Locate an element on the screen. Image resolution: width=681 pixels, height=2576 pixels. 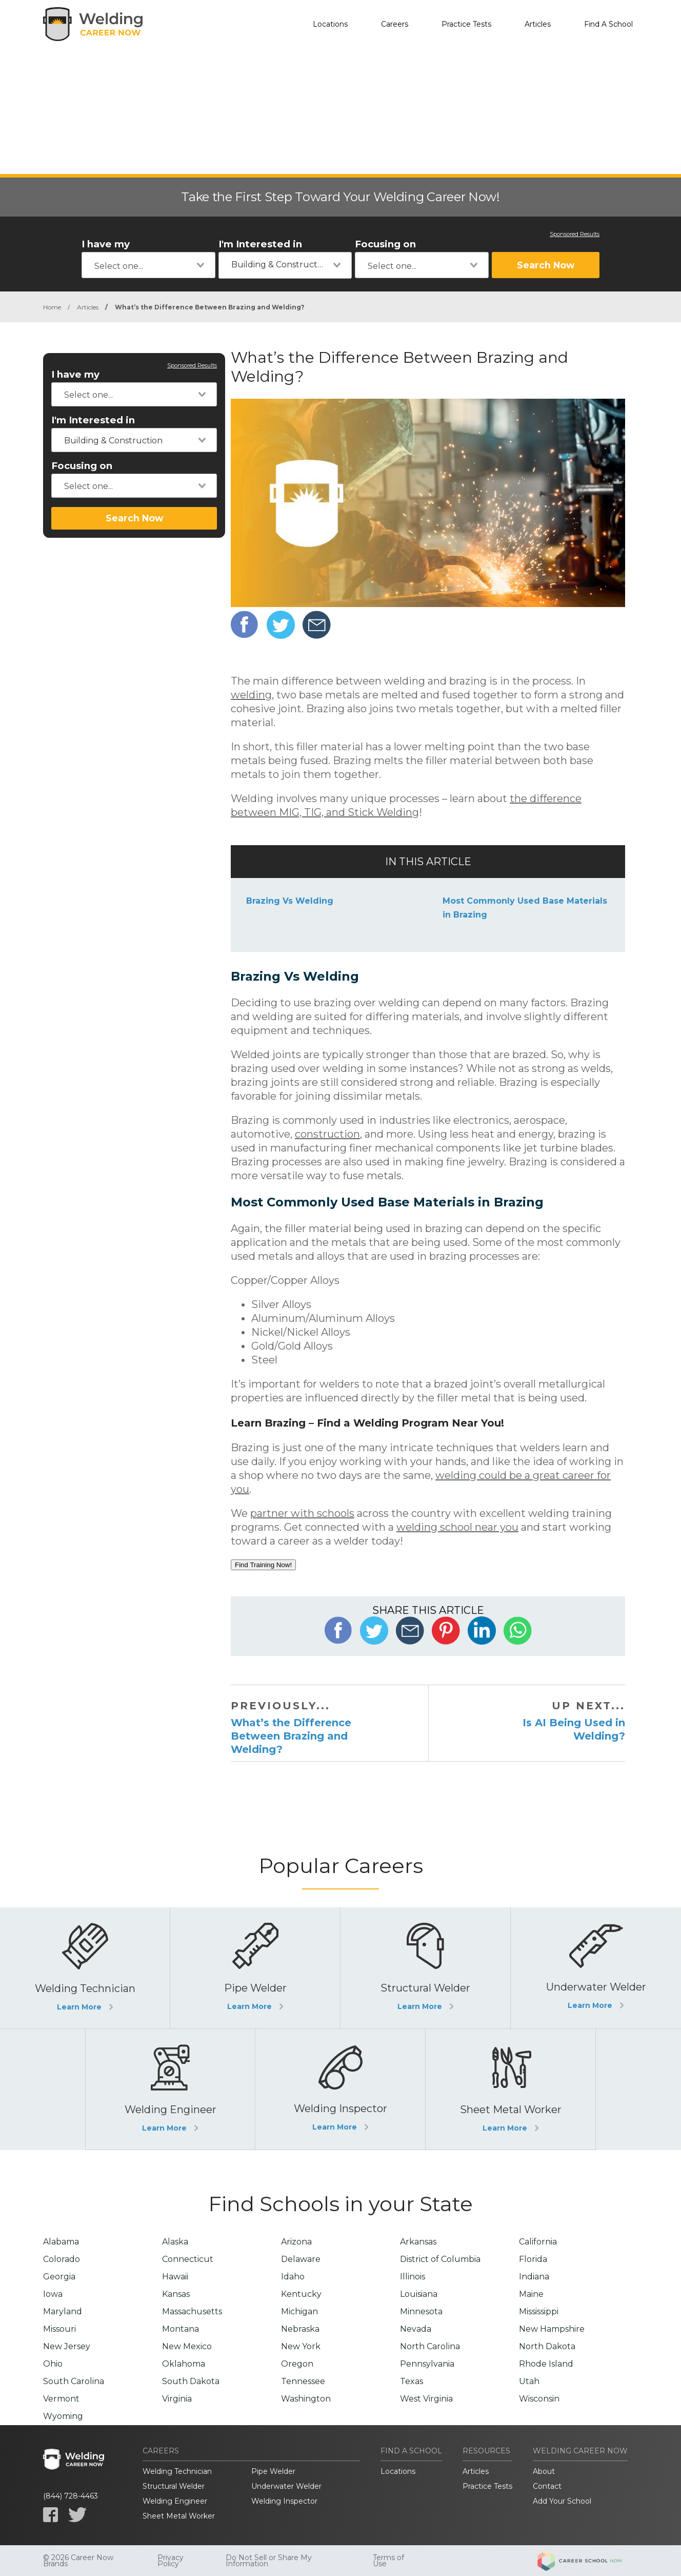
Sheet Metal Worker is located at coordinates (179, 2516).